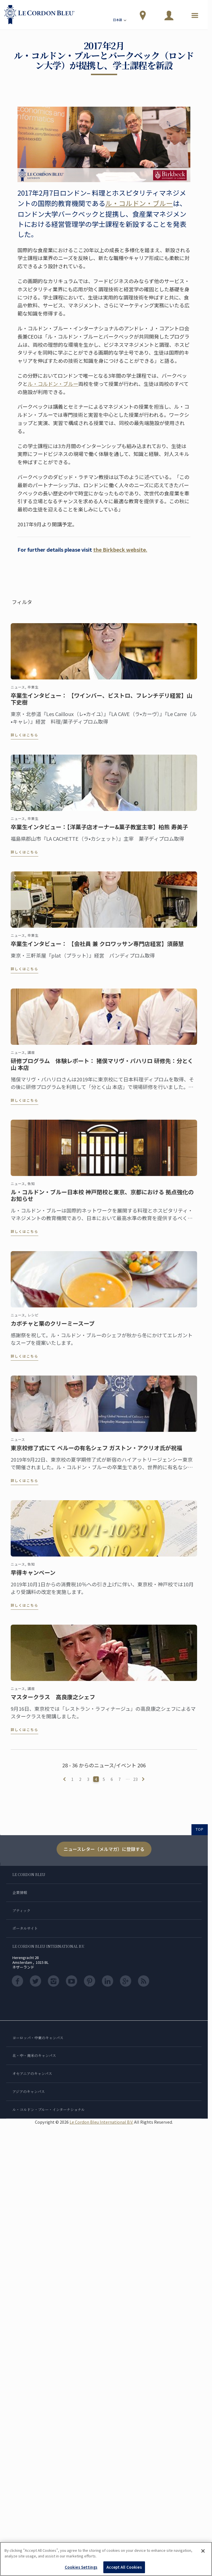  What do you see at coordinates (99, 832) in the screenshot?
I see `卒業生インタビュー：【洋菓子店オーナー&菓子教室主宰】柏熊 寿美子` at bounding box center [99, 832].